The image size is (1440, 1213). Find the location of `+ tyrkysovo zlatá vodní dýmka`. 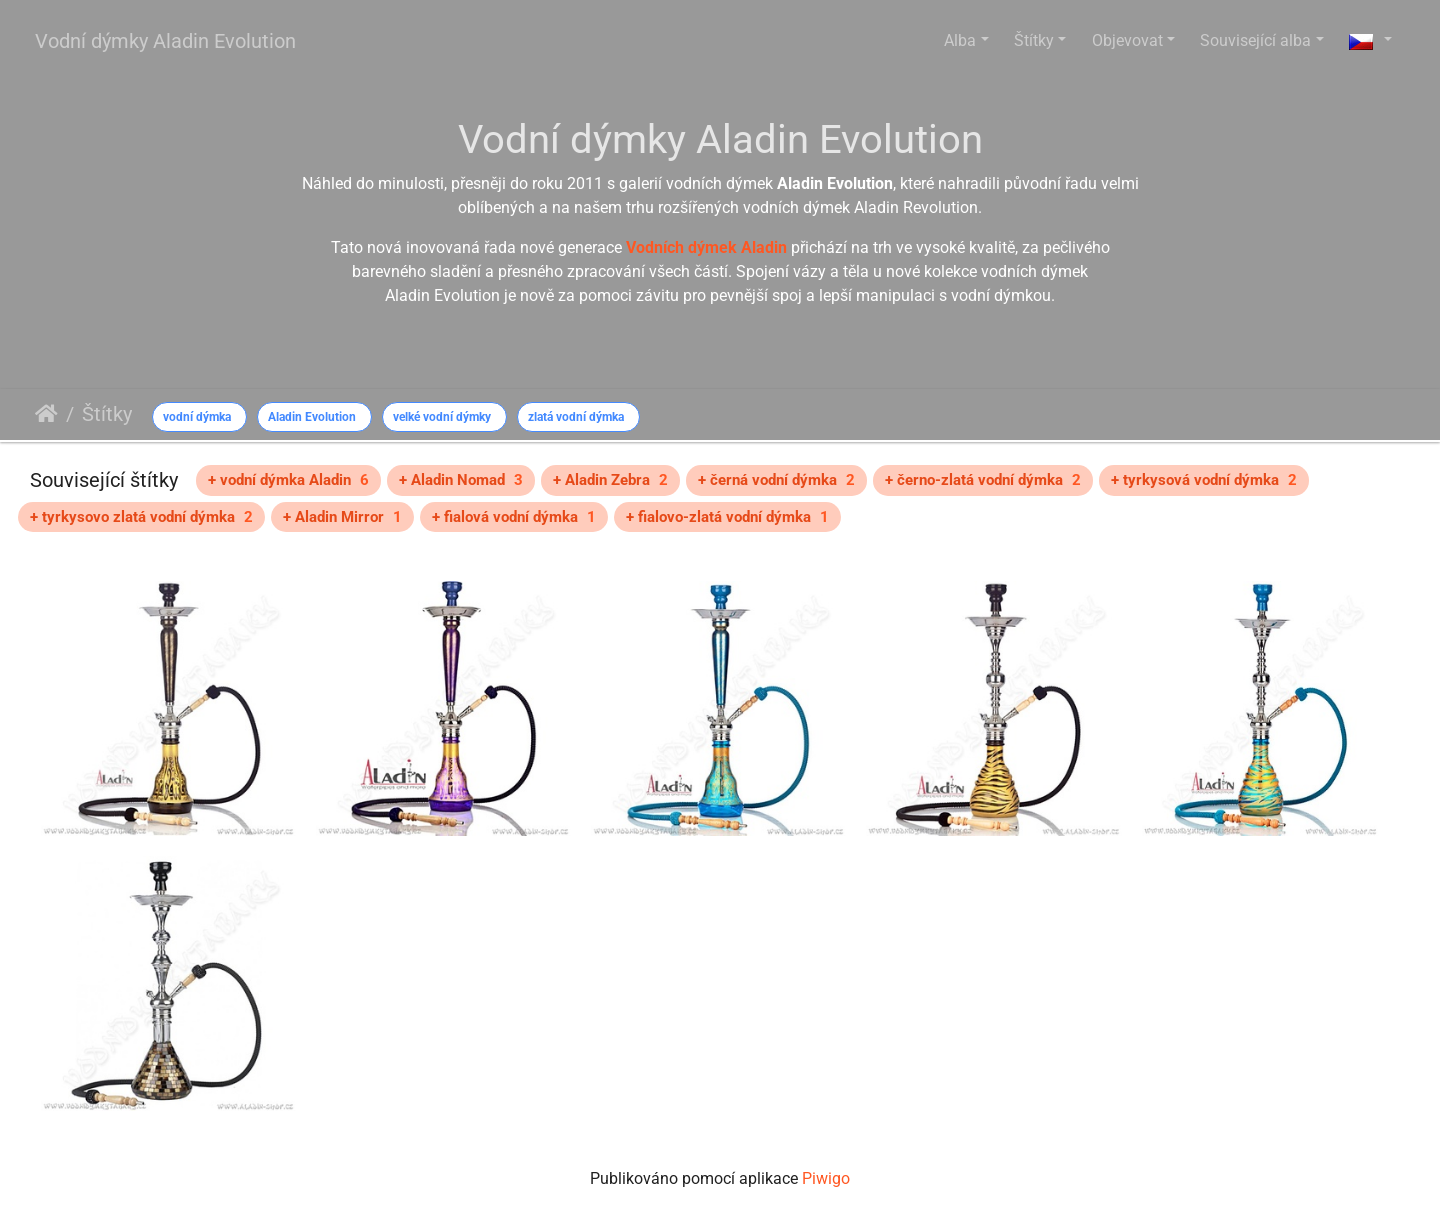

+ tyrkysovo zlatá vodní dýmka is located at coordinates (141, 517).